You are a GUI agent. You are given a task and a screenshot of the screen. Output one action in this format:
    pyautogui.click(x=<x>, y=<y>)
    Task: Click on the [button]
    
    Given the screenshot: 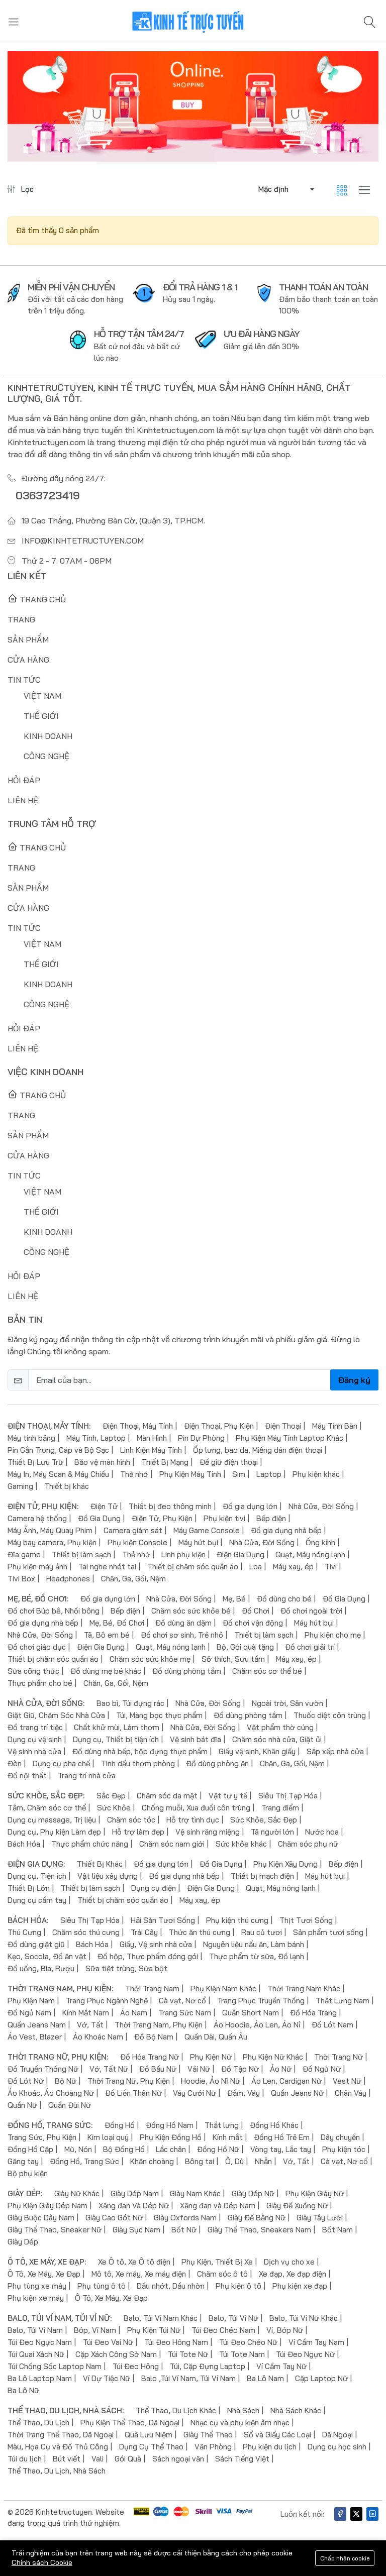 What is the action you would take?
    pyautogui.click(x=285, y=189)
    